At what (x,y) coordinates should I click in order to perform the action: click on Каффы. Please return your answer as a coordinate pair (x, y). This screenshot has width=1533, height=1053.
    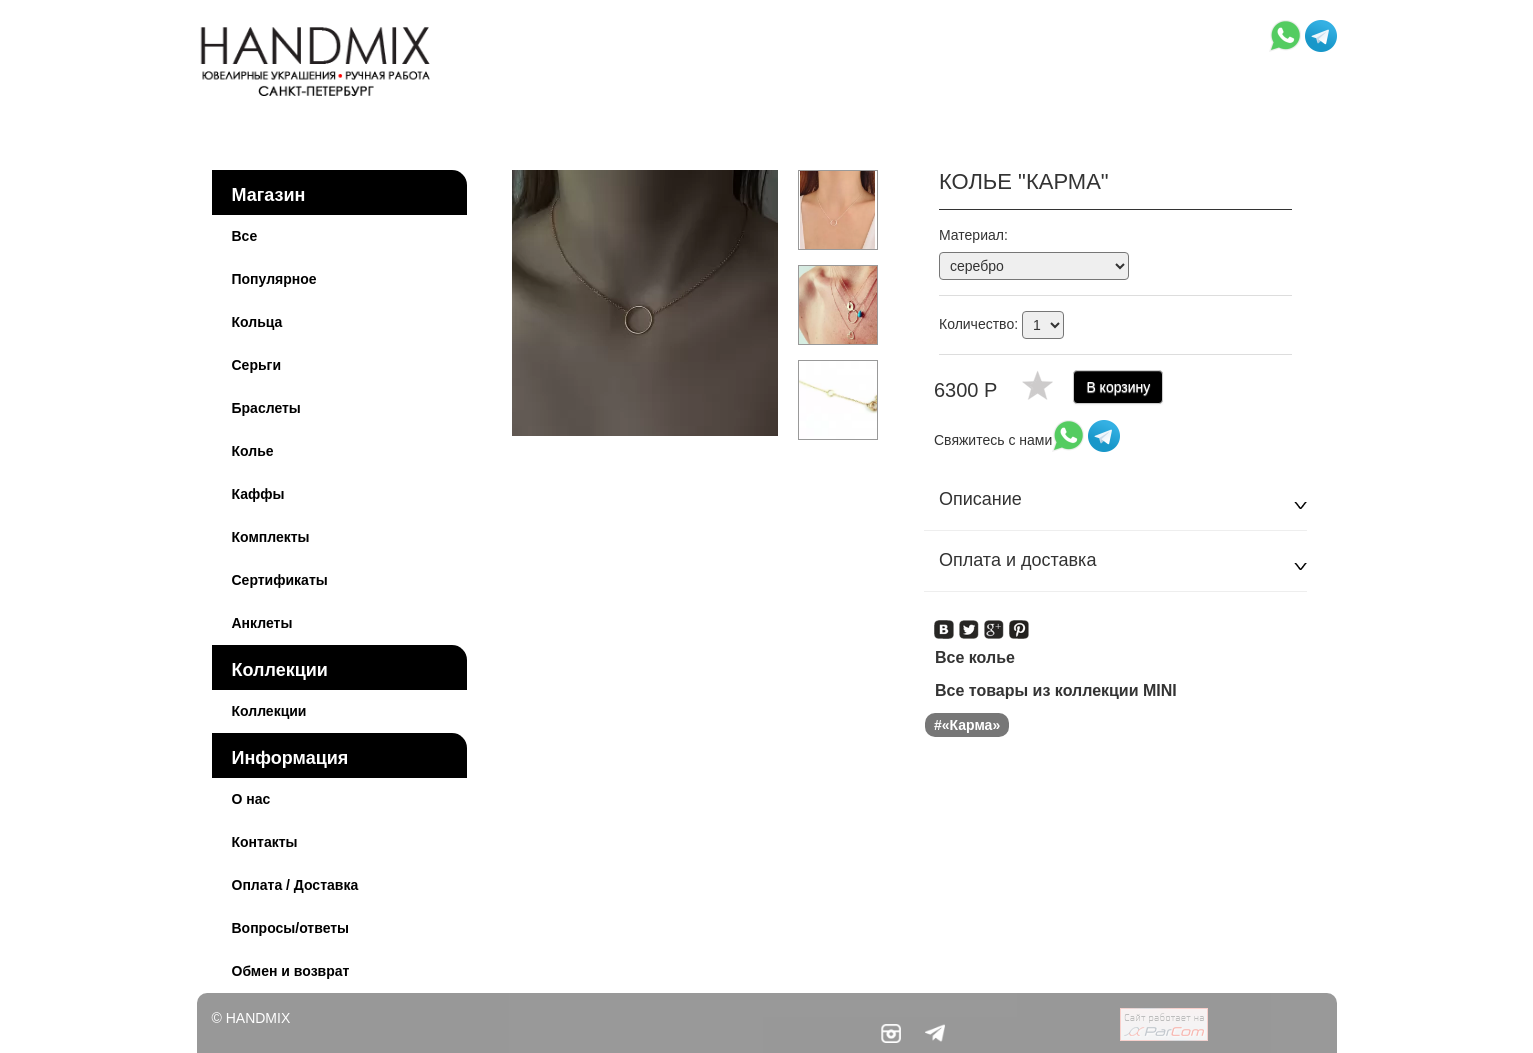
    Looking at the image, I should click on (258, 494).